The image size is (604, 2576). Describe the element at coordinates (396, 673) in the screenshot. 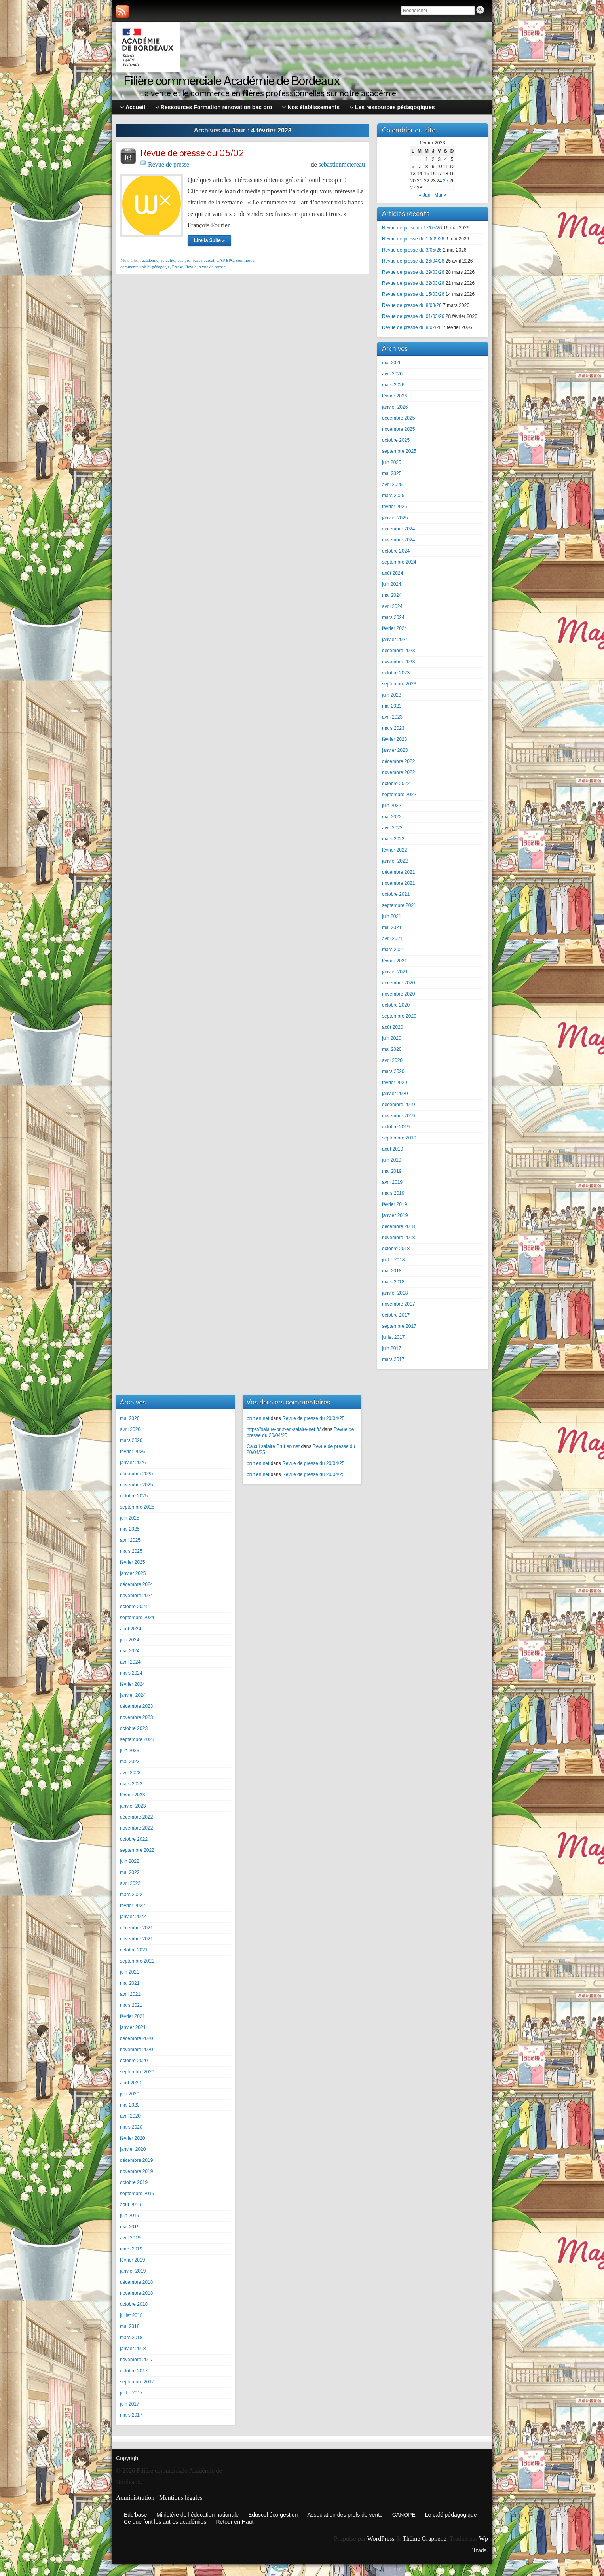

I see `octobre 2023` at that location.